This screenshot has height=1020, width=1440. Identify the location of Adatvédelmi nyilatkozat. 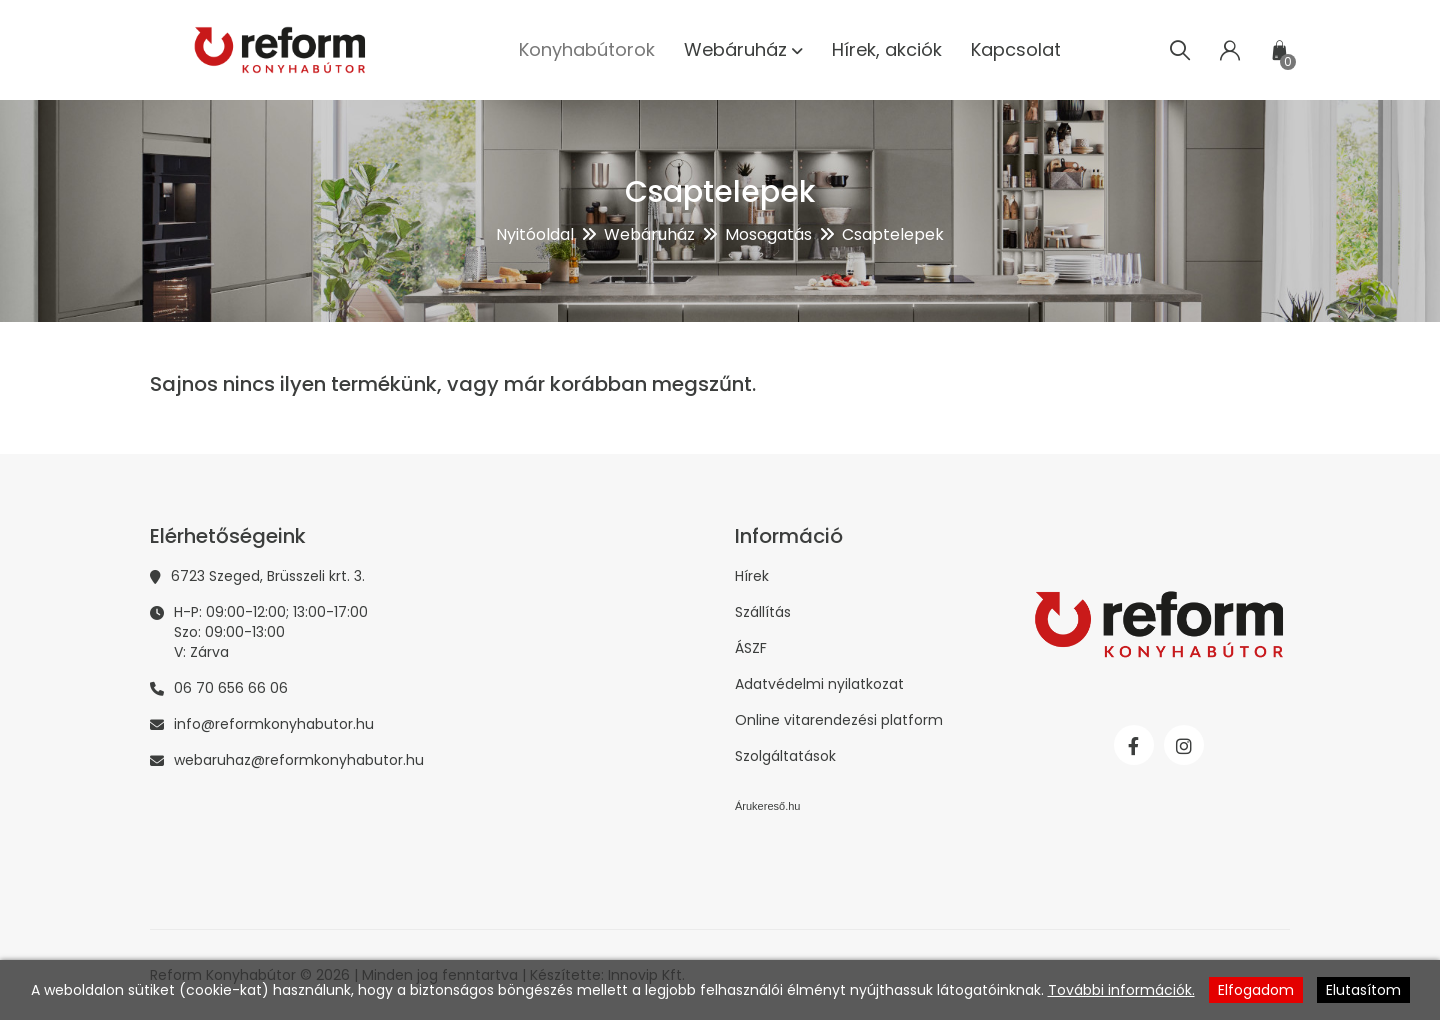
(819, 684).